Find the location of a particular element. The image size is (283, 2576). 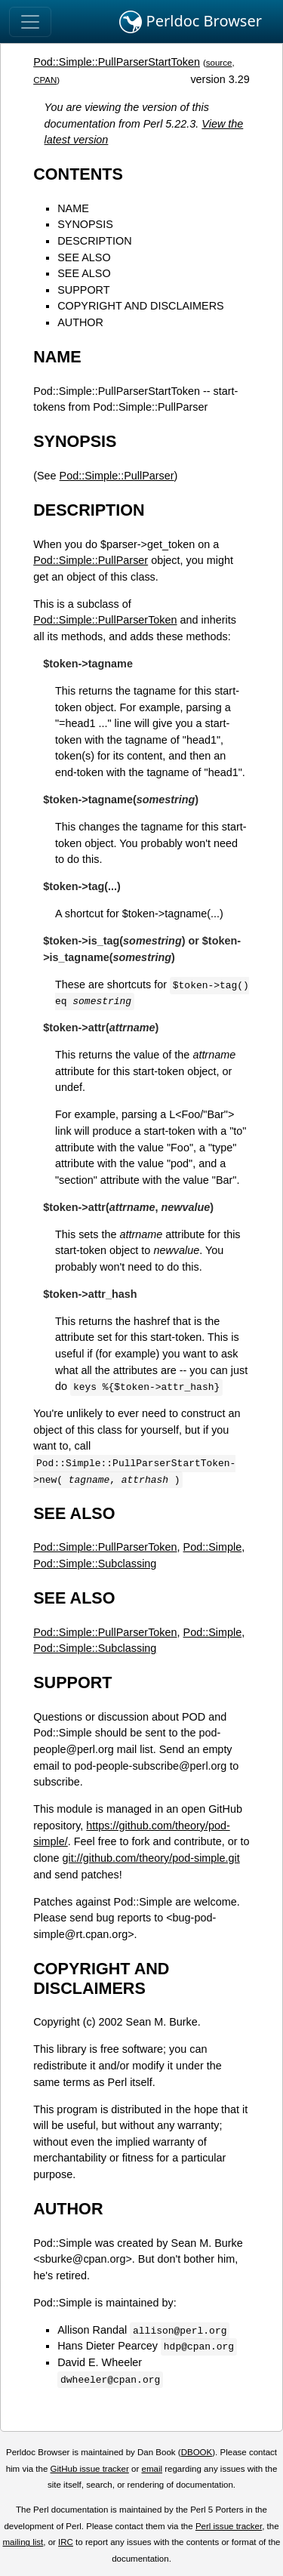

AUTHOR is located at coordinates (80, 322).